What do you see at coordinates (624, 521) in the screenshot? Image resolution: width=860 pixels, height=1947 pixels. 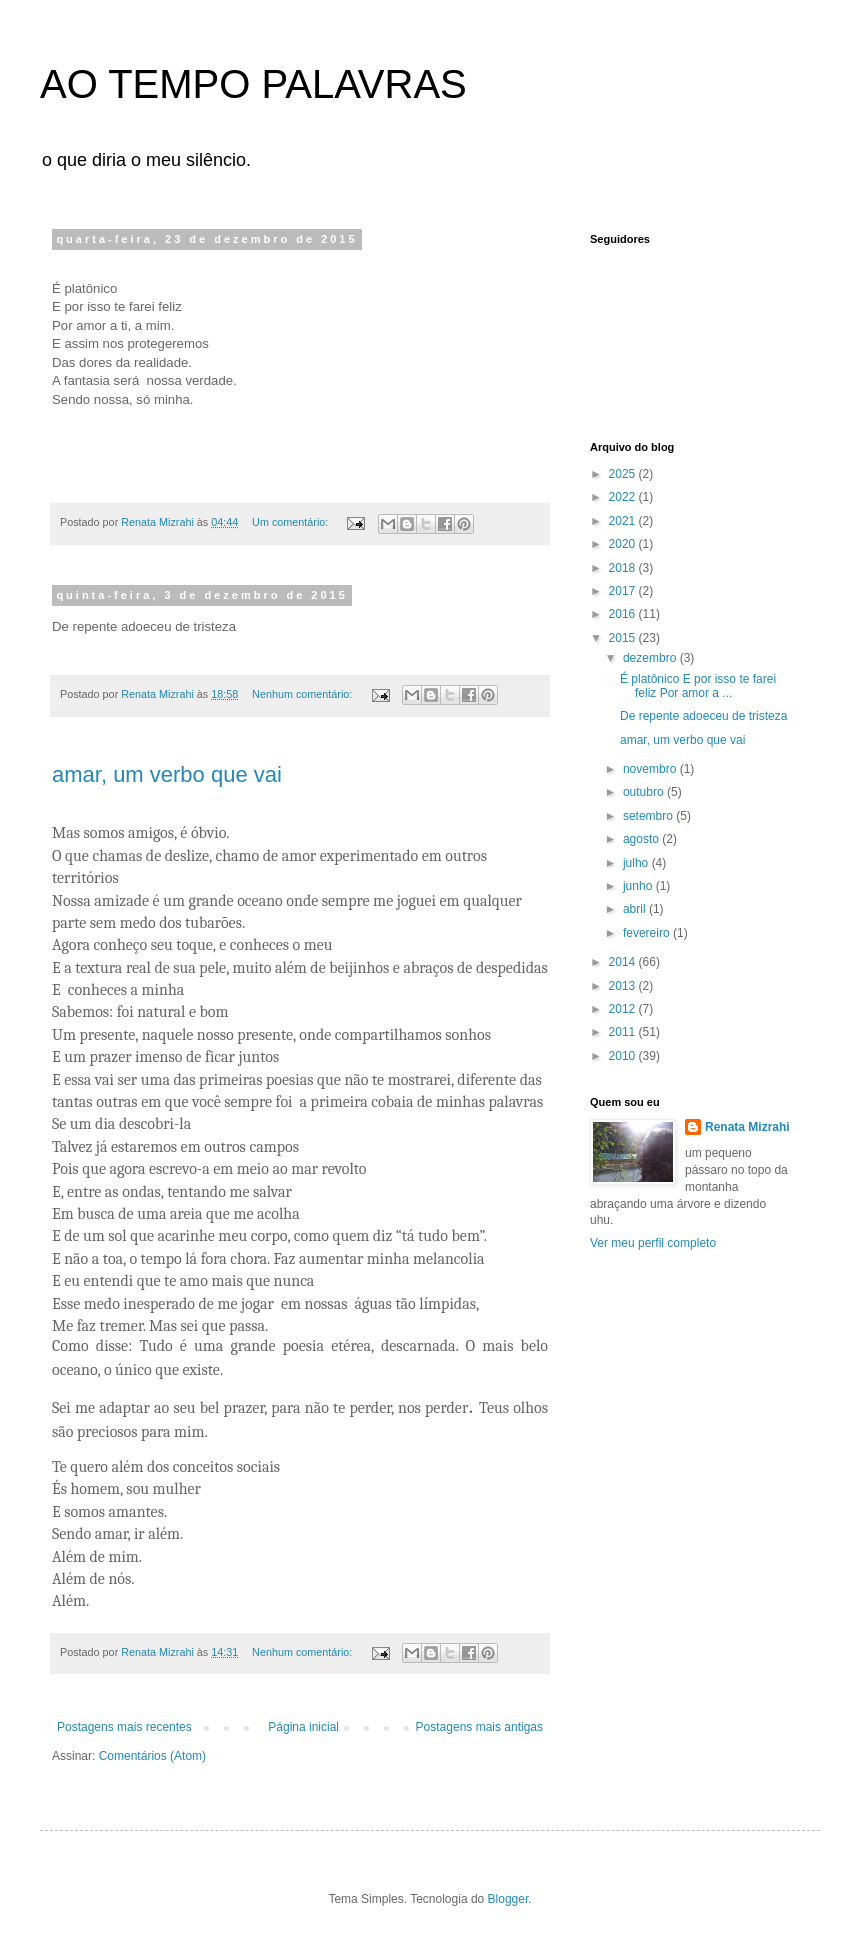 I see `2021` at bounding box center [624, 521].